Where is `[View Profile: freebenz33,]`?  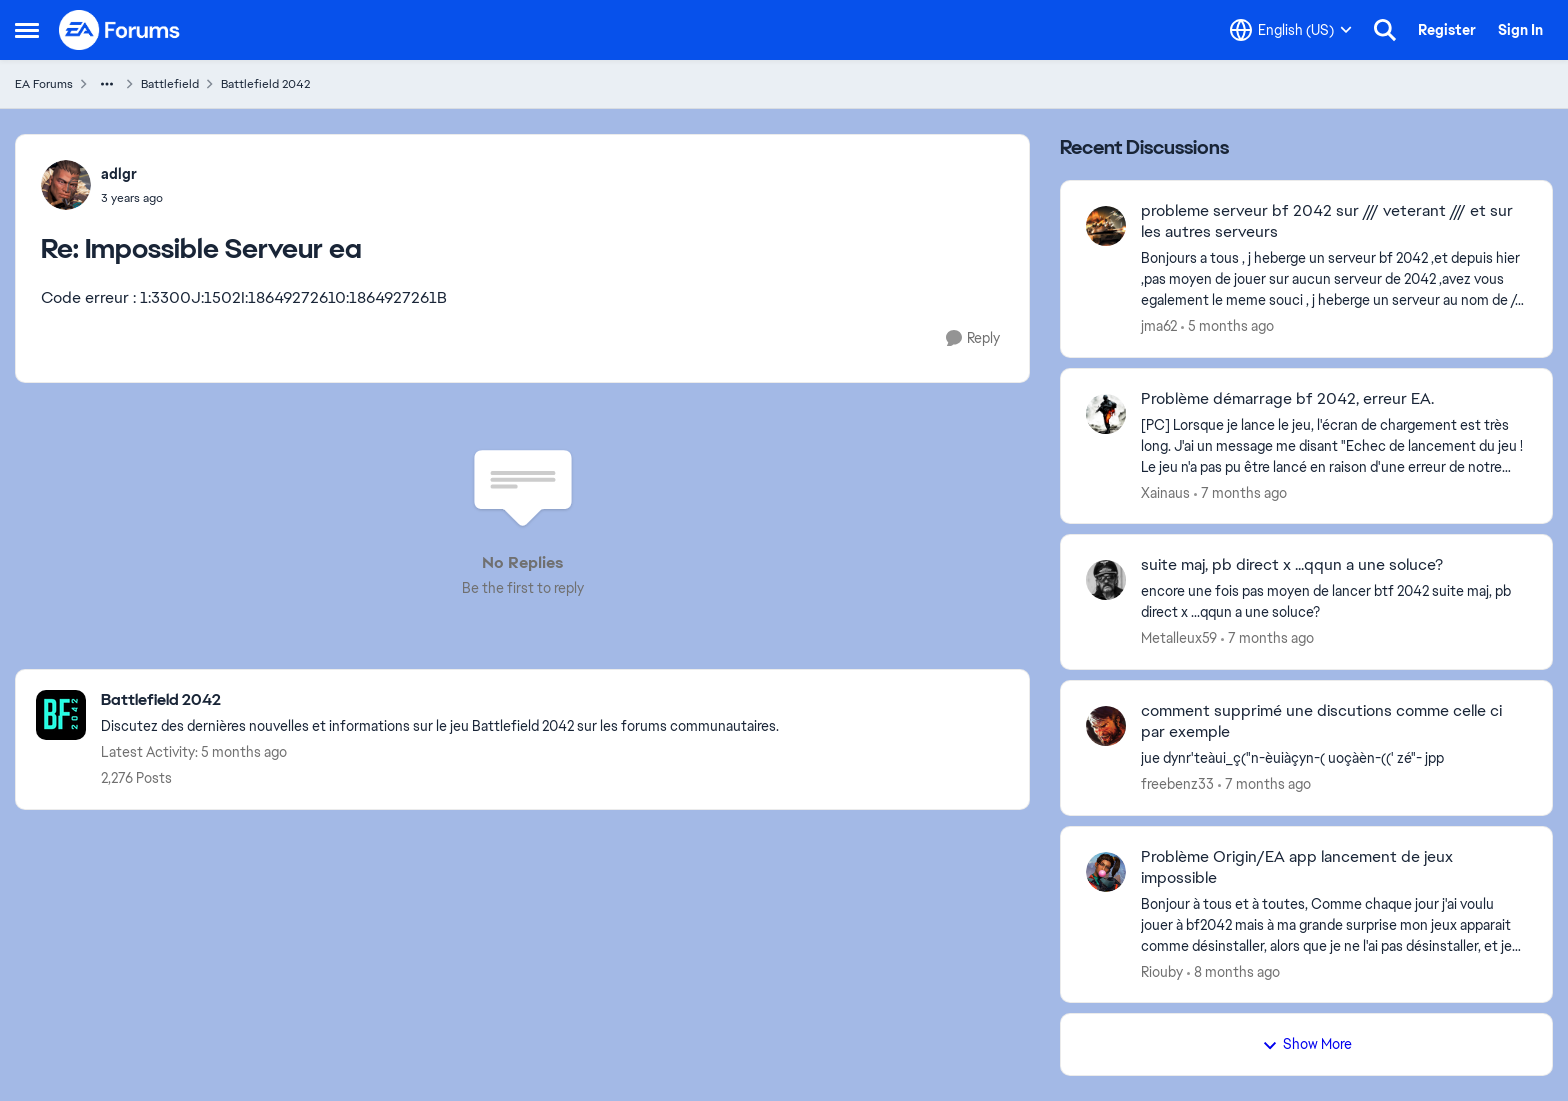
[View Profile: freebenz33,] is located at coordinates (1106, 726).